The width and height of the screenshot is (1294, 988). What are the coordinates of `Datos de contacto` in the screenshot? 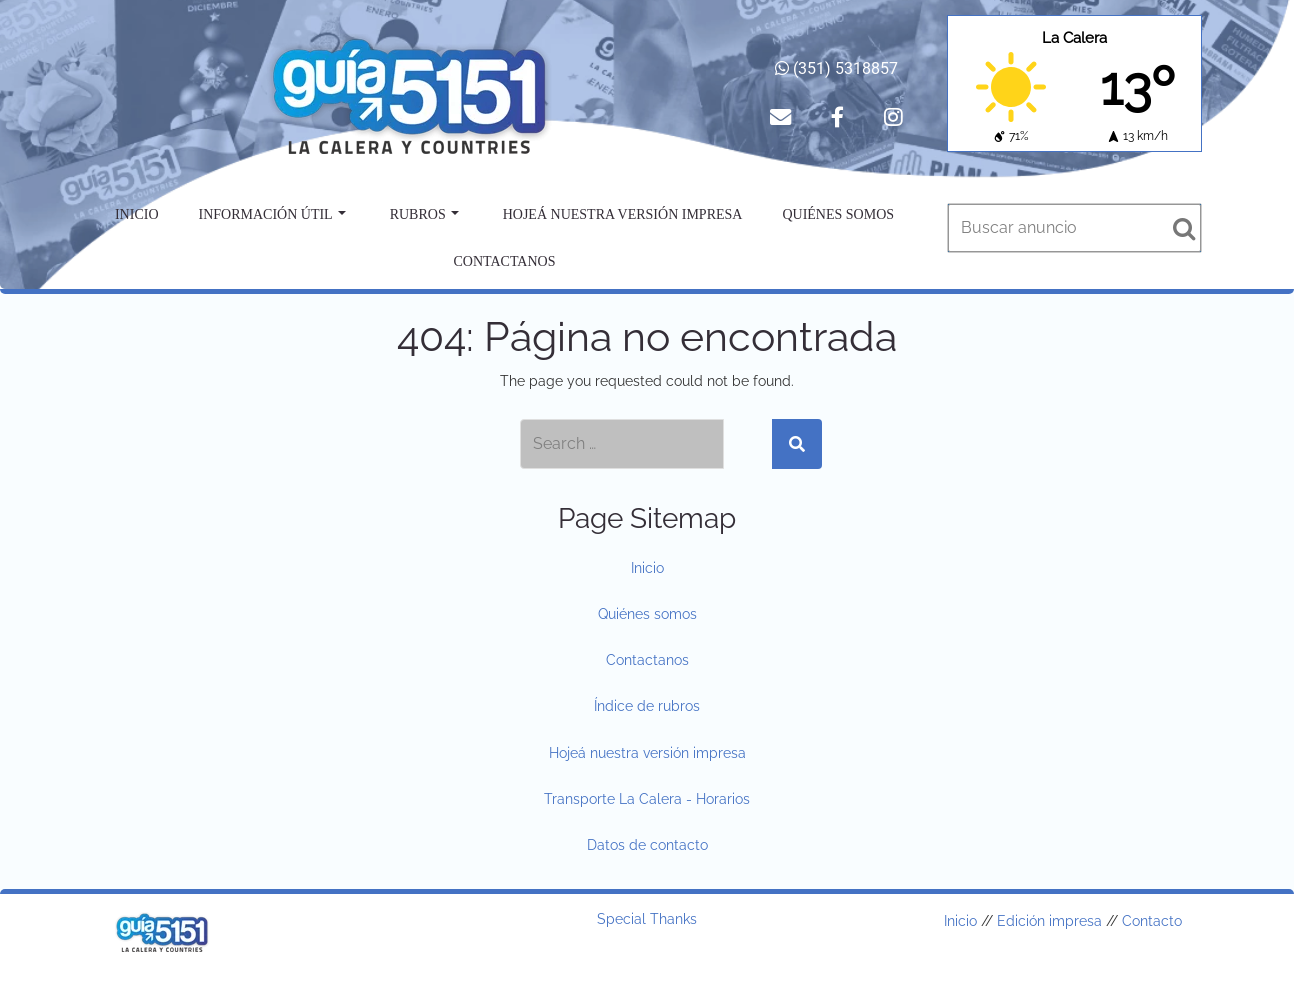 It's located at (647, 845).